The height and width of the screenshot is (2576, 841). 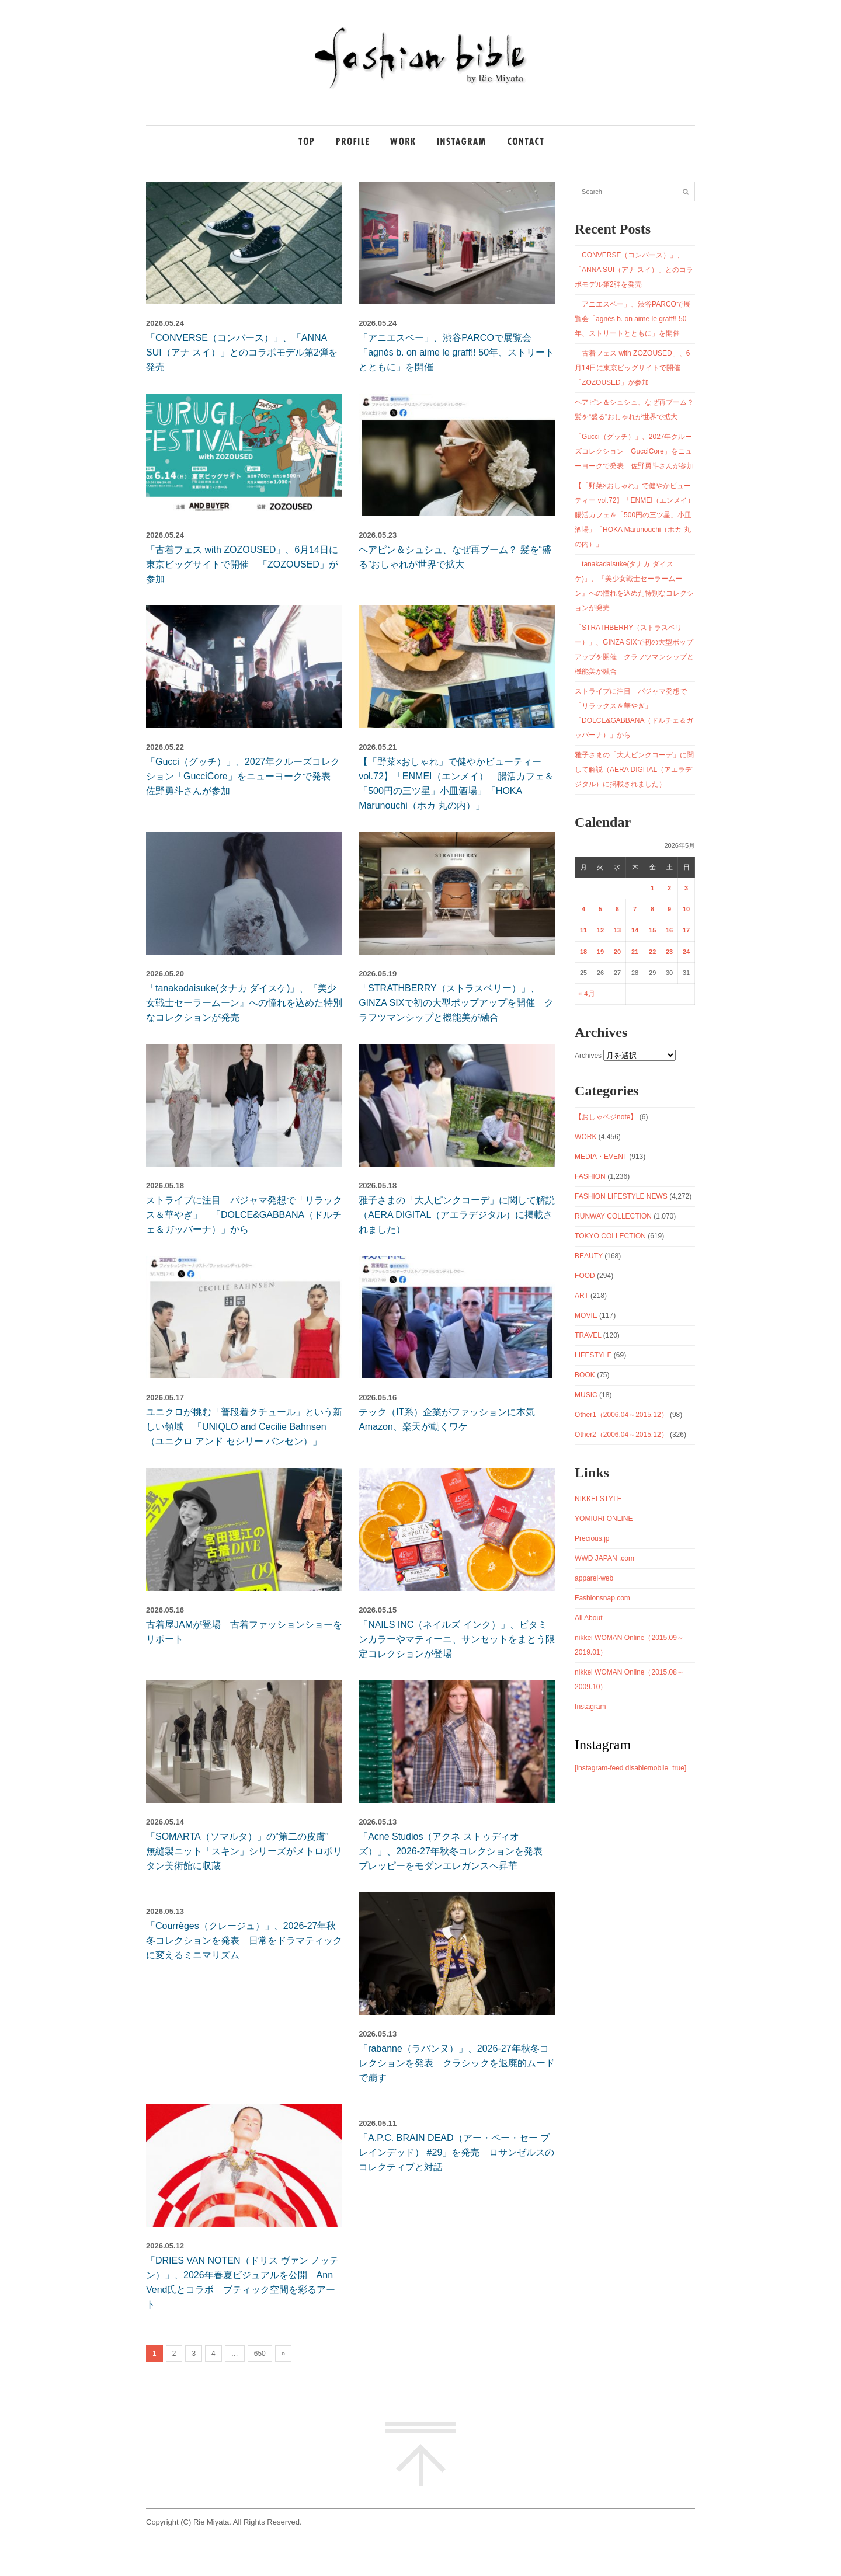 I want to click on 650, so click(x=260, y=2353).